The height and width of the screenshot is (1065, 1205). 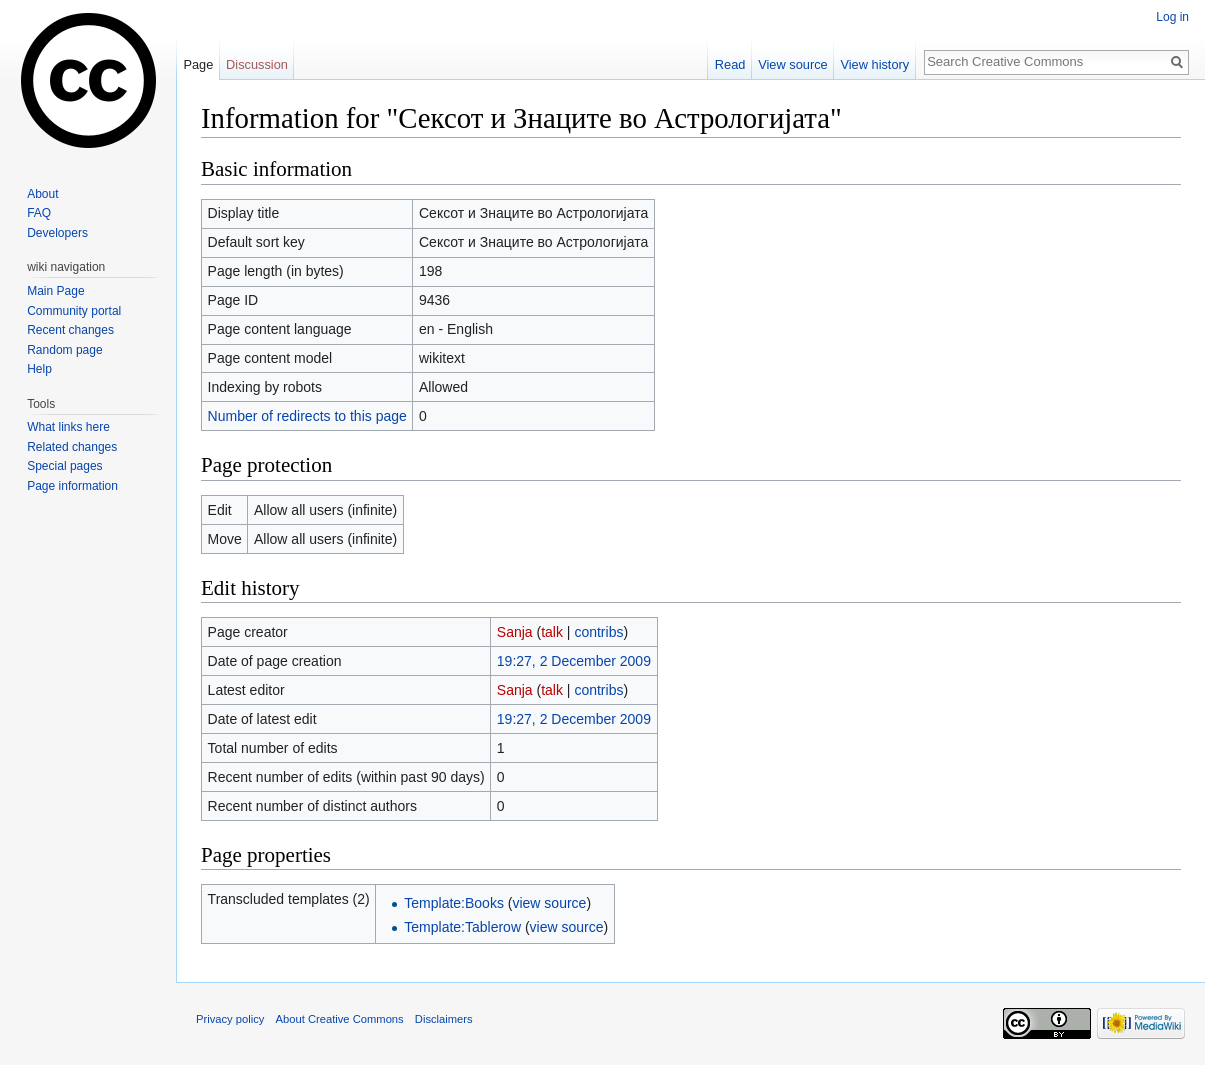 What do you see at coordinates (57, 233) in the screenshot?
I see `Developers` at bounding box center [57, 233].